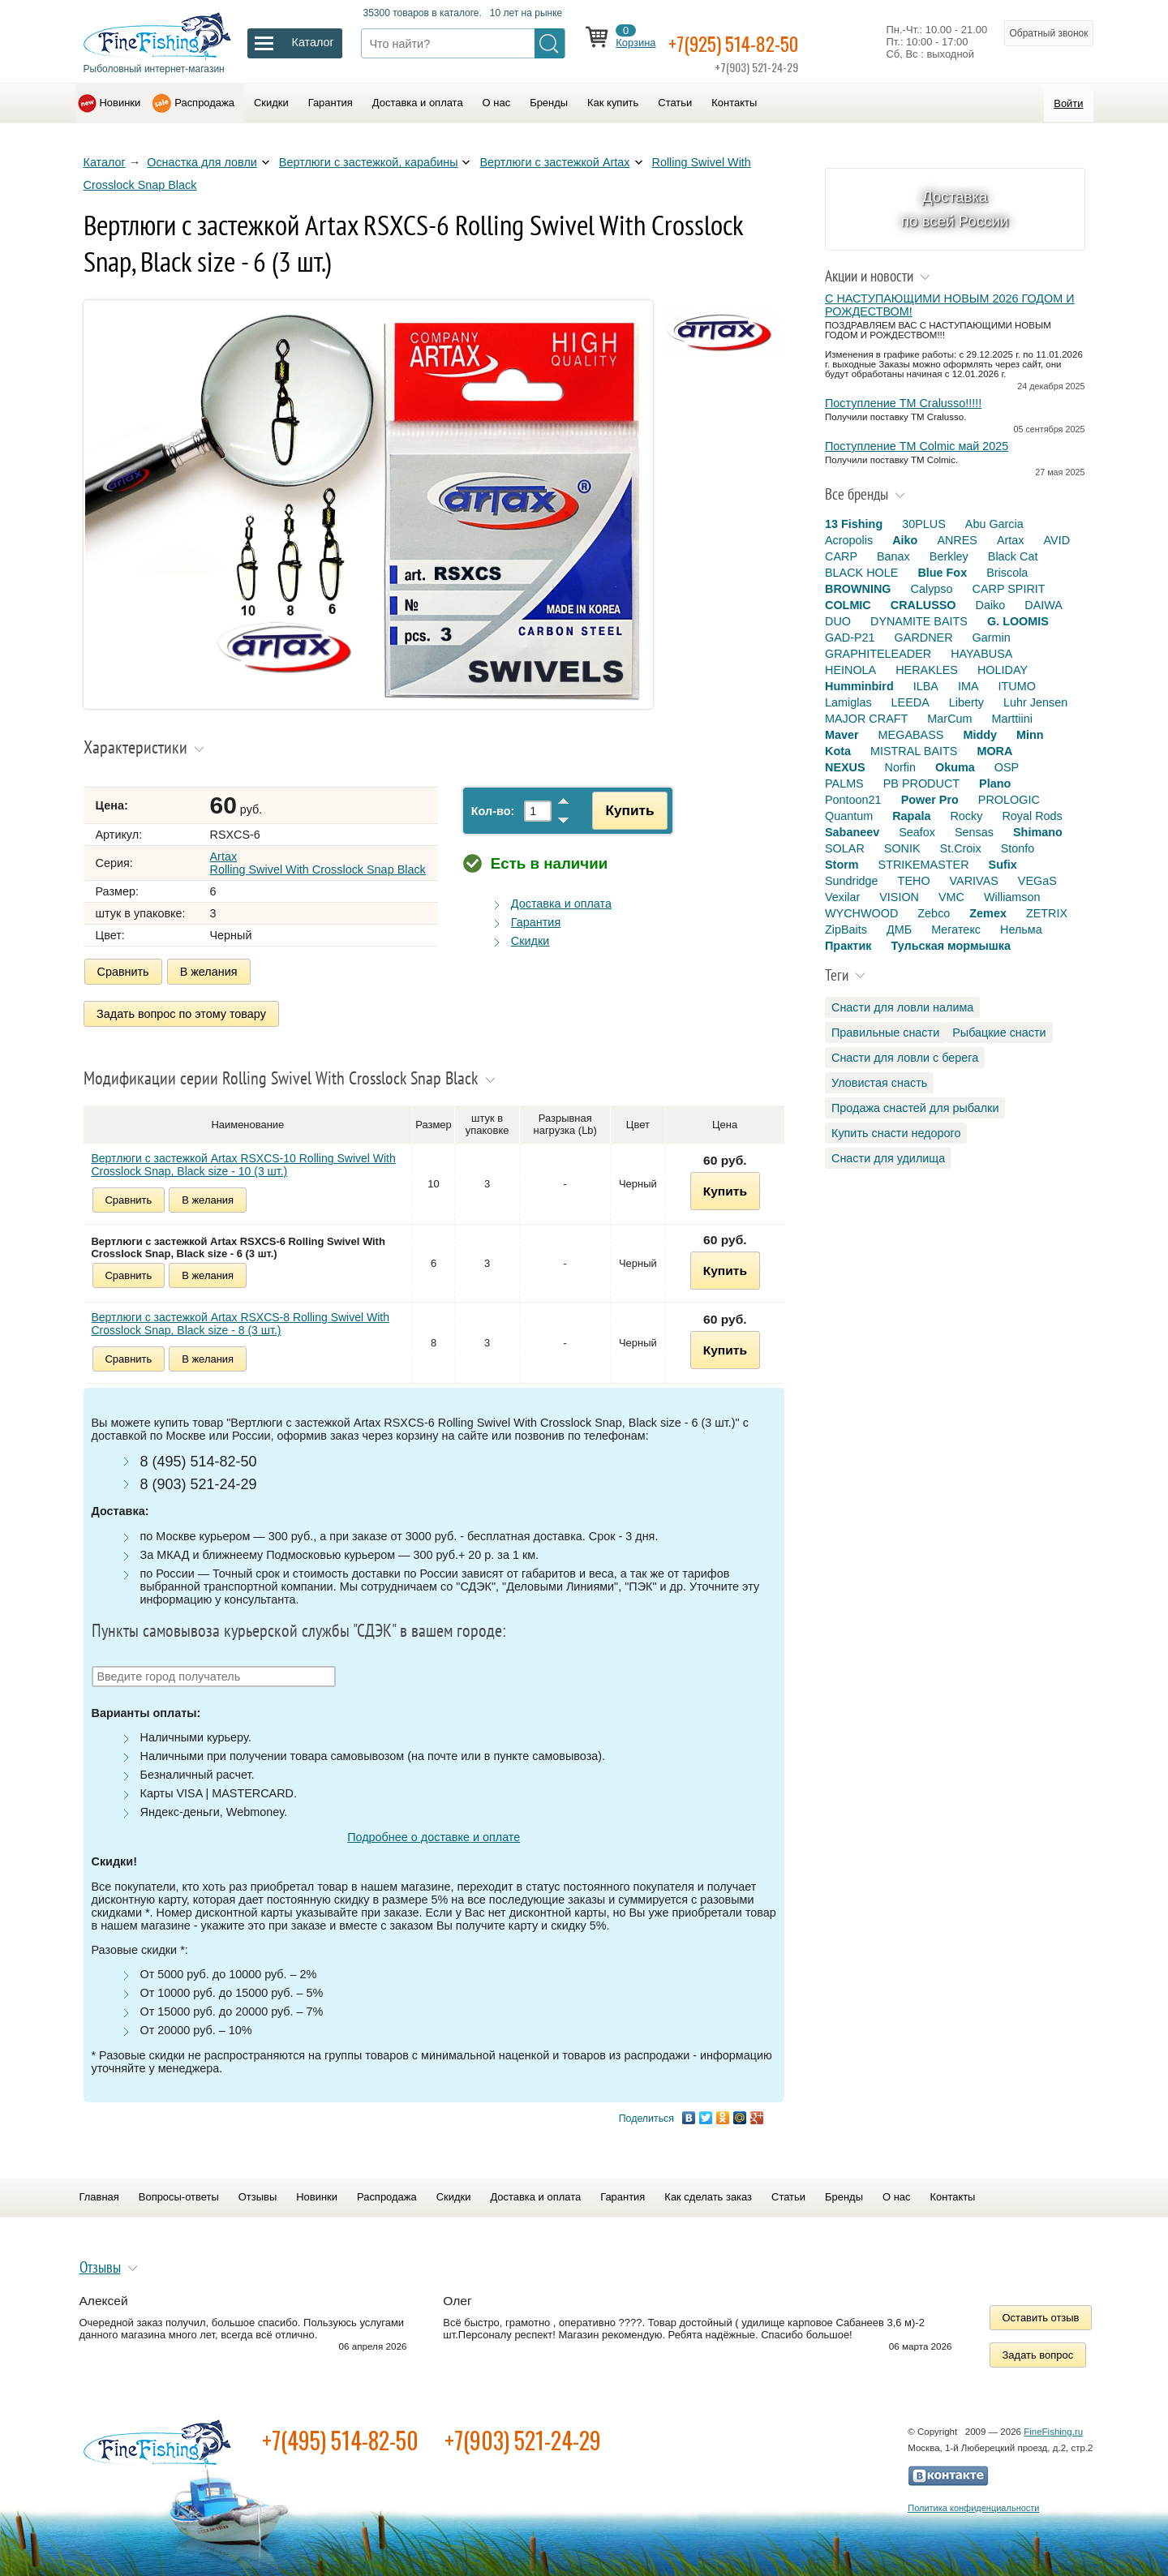 The width and height of the screenshot is (1168, 2576). Describe the element at coordinates (1006, 767) in the screenshot. I see `OSP` at that location.